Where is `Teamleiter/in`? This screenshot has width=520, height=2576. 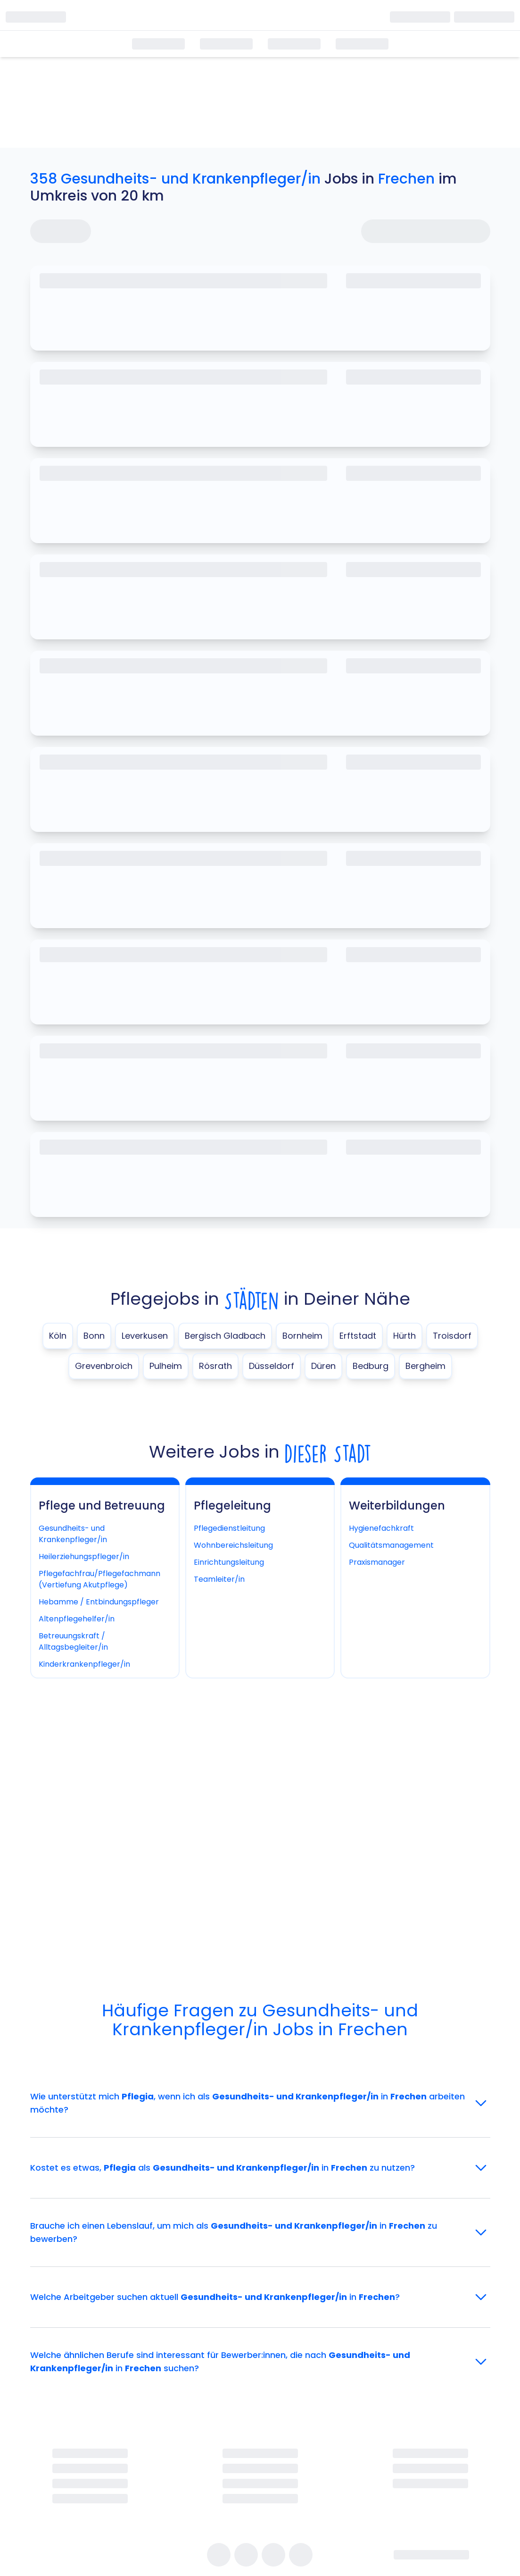 Teamleiter/in is located at coordinates (219, 1579).